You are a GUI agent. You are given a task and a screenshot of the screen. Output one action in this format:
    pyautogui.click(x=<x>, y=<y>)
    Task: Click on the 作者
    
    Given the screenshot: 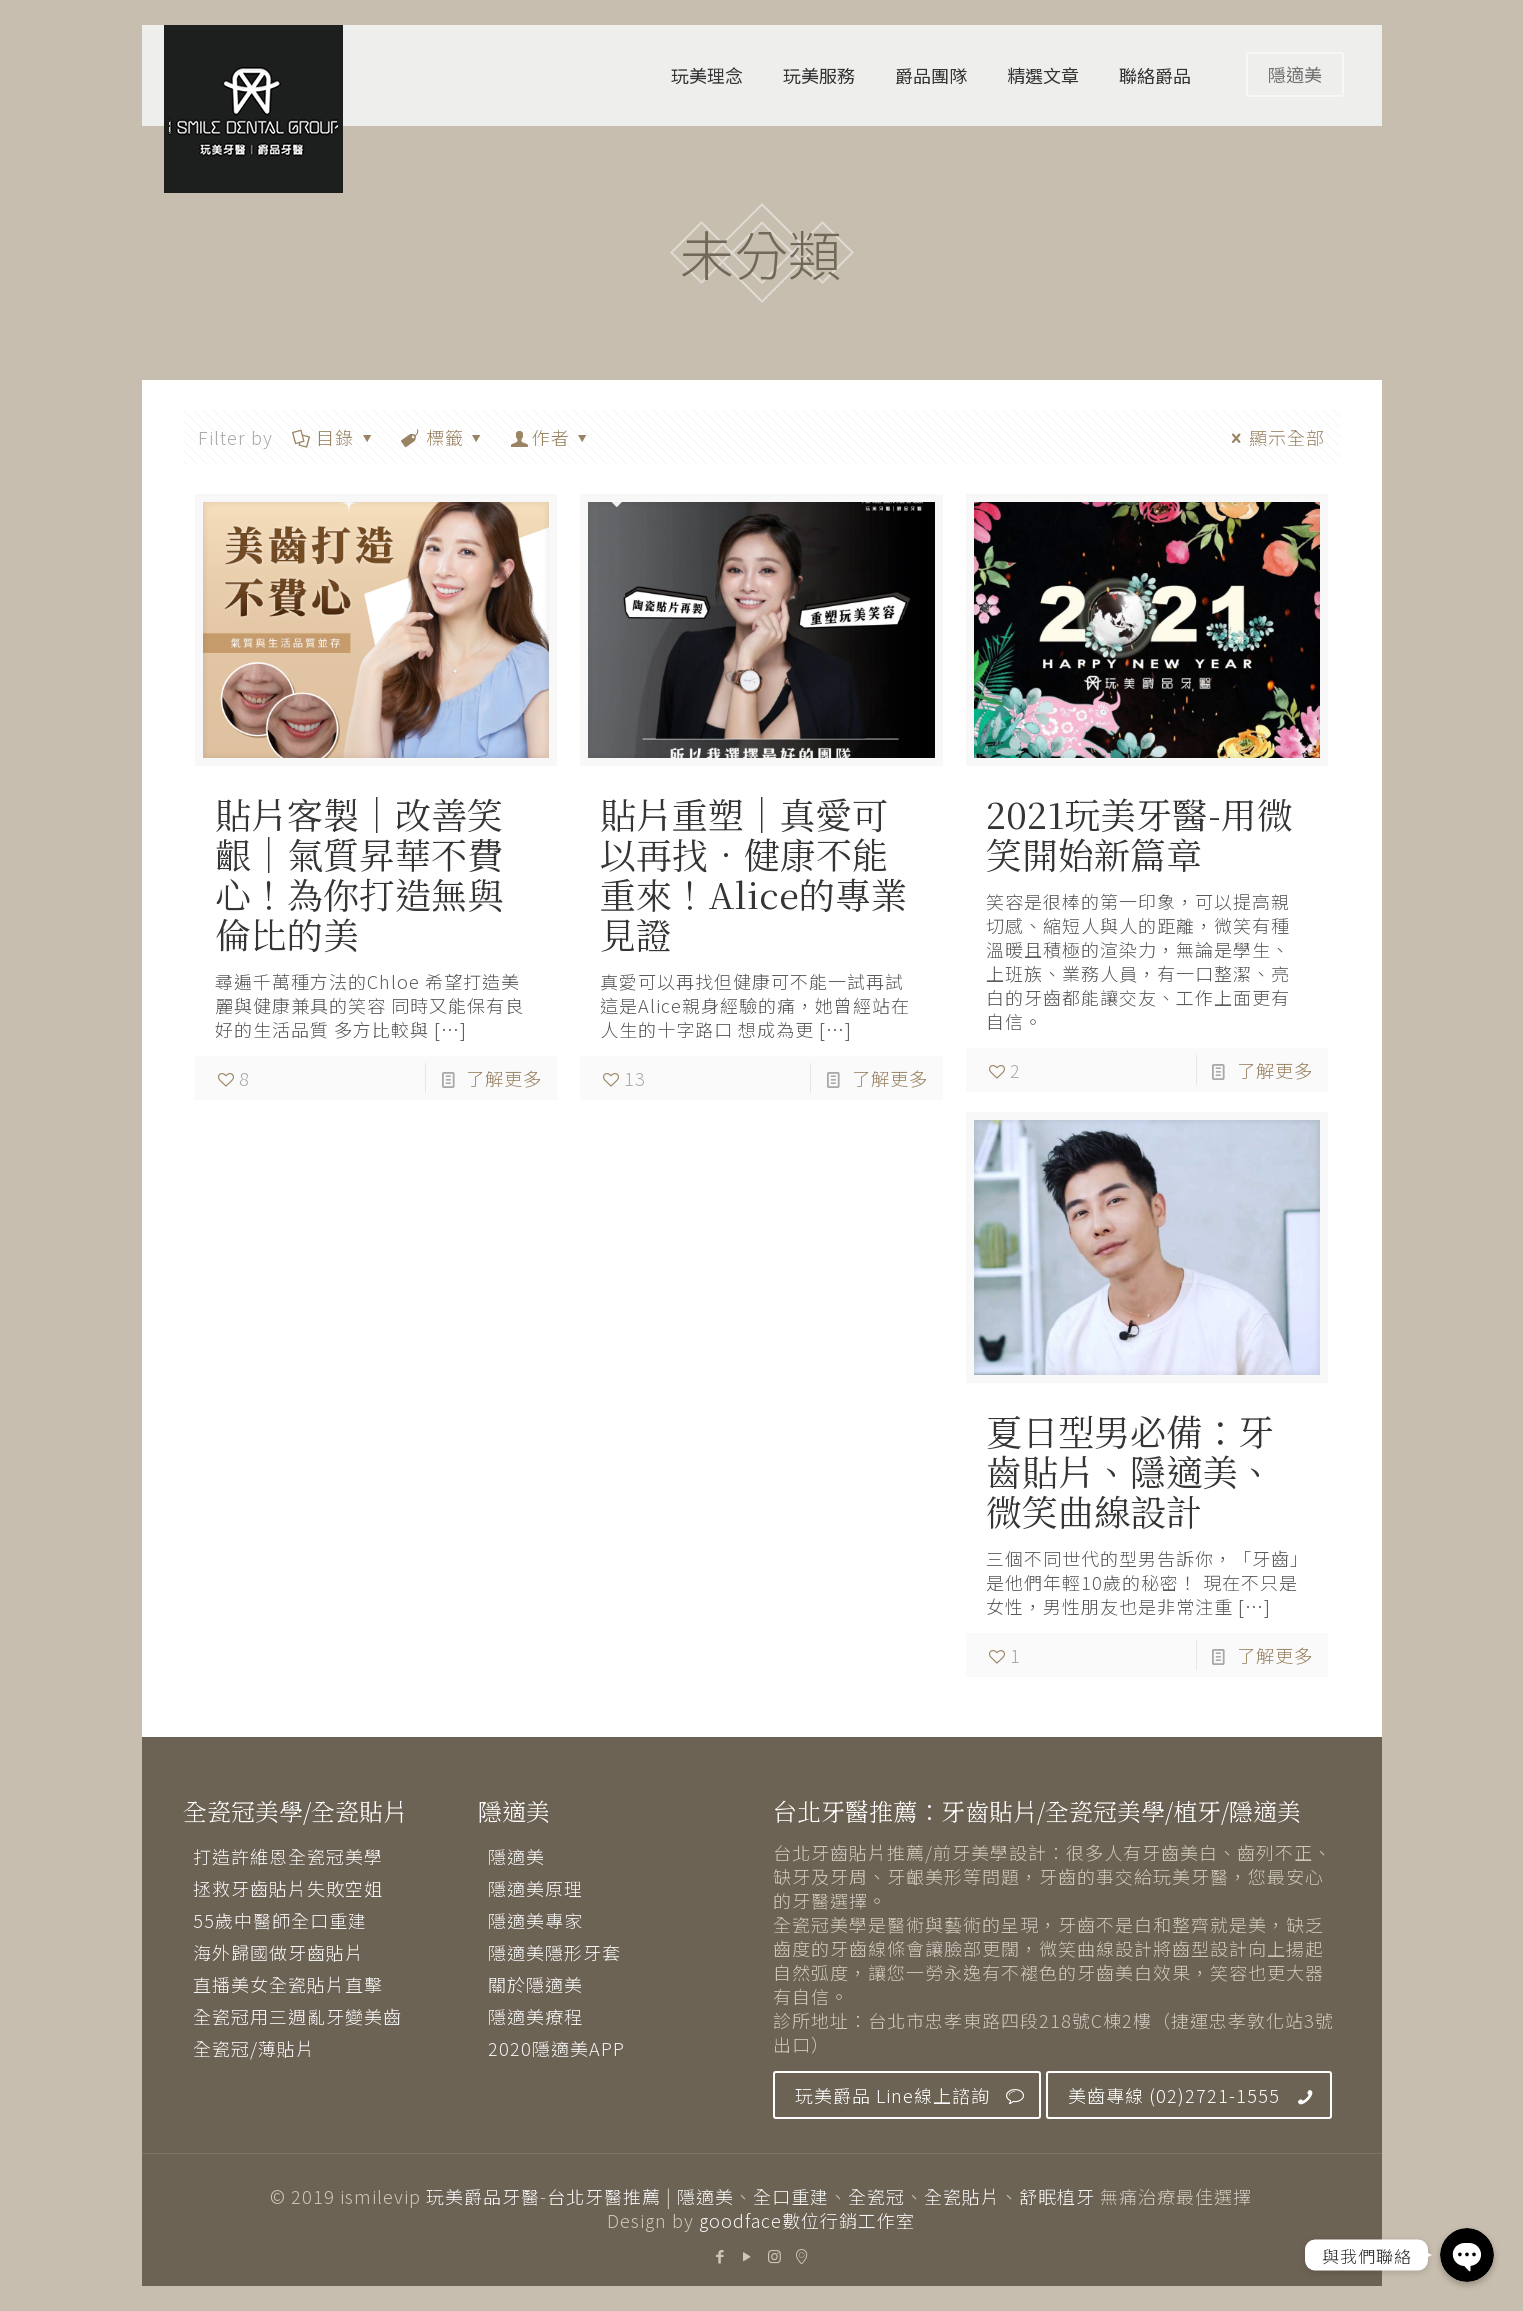 What is the action you would take?
    pyautogui.click(x=551, y=437)
    